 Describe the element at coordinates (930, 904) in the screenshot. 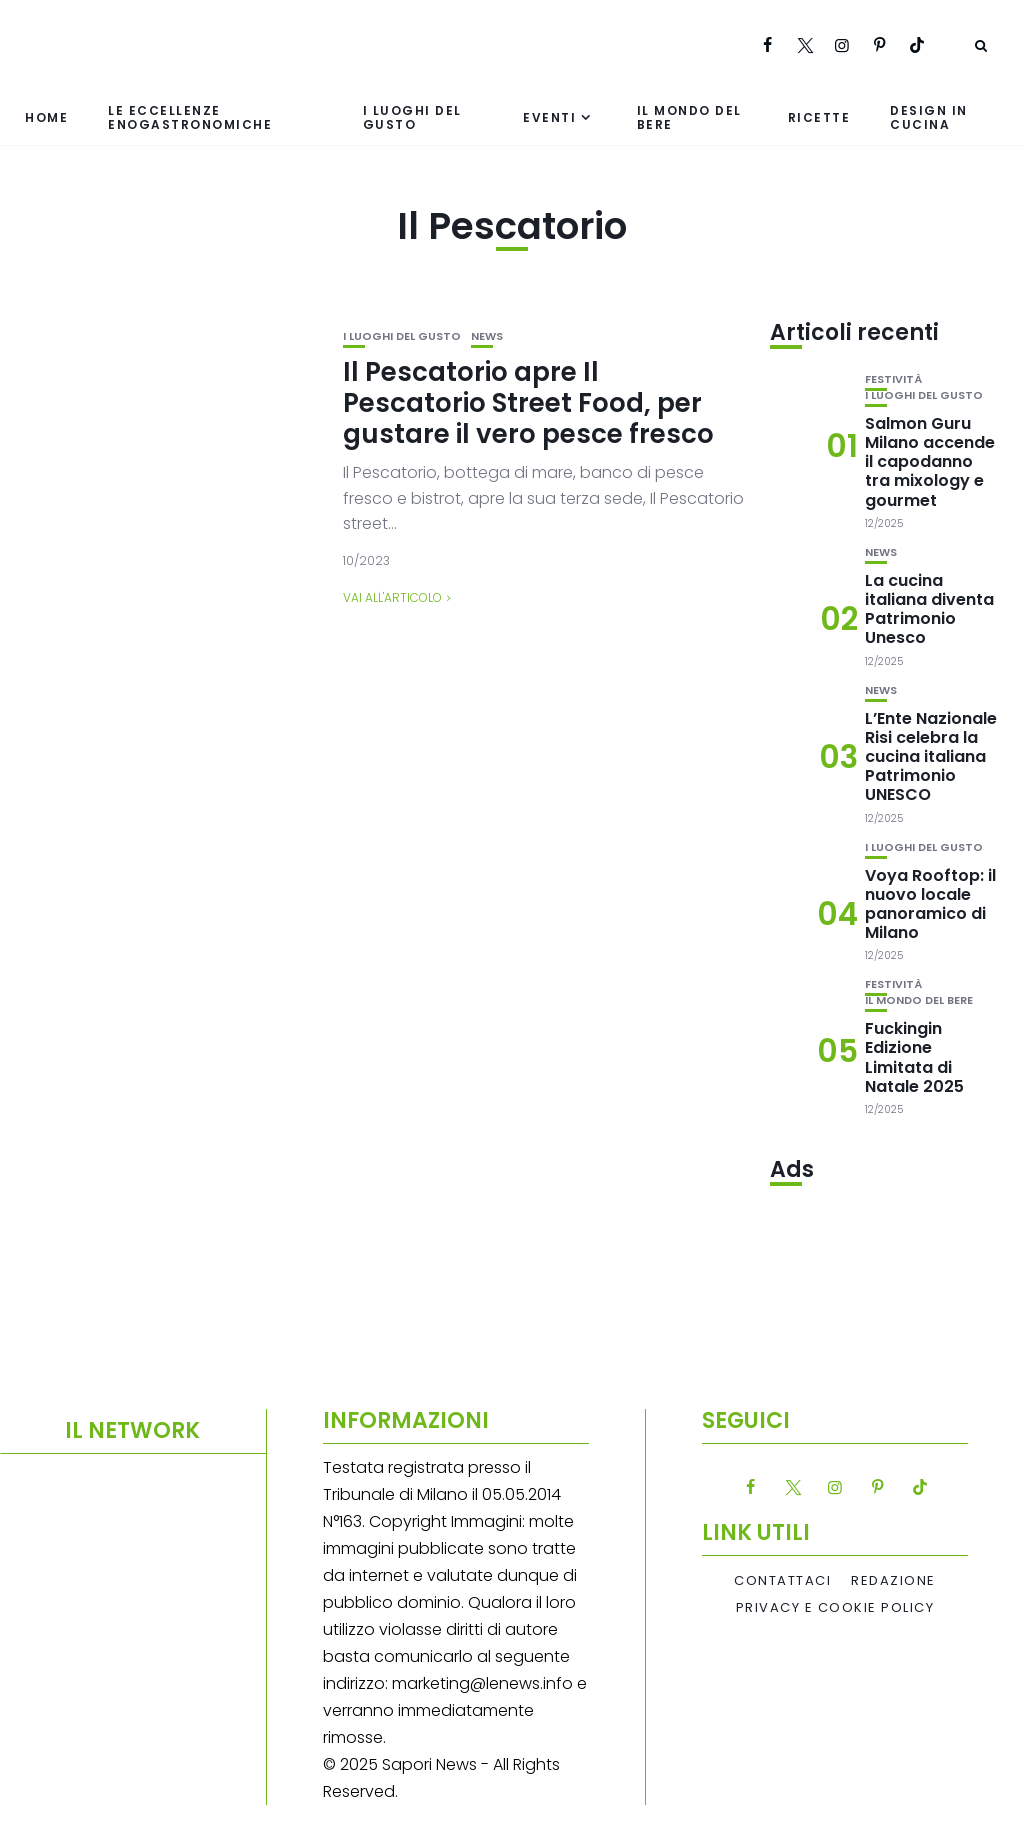

I see `Voya Rooftop: il nuovo locale panoramico di Milano` at that location.